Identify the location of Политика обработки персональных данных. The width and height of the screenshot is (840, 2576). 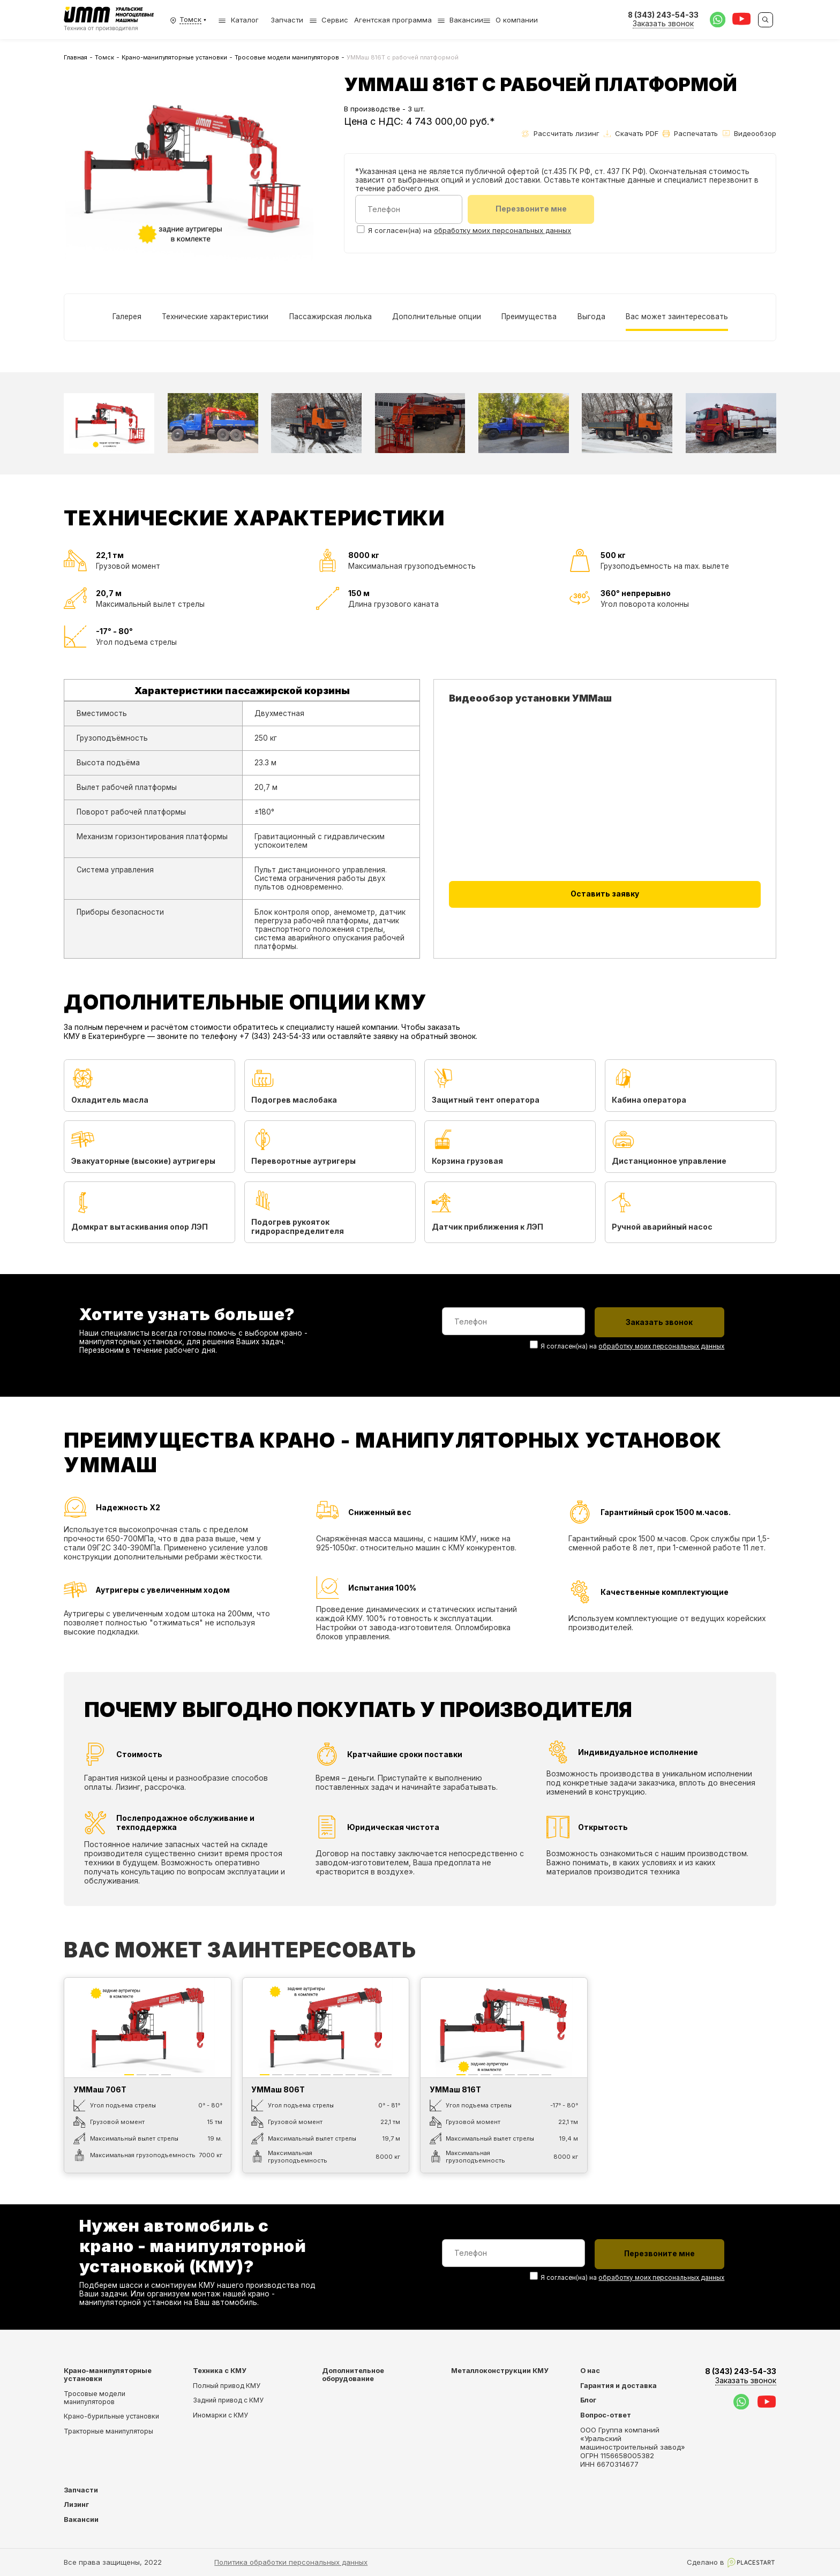
(291, 2561).